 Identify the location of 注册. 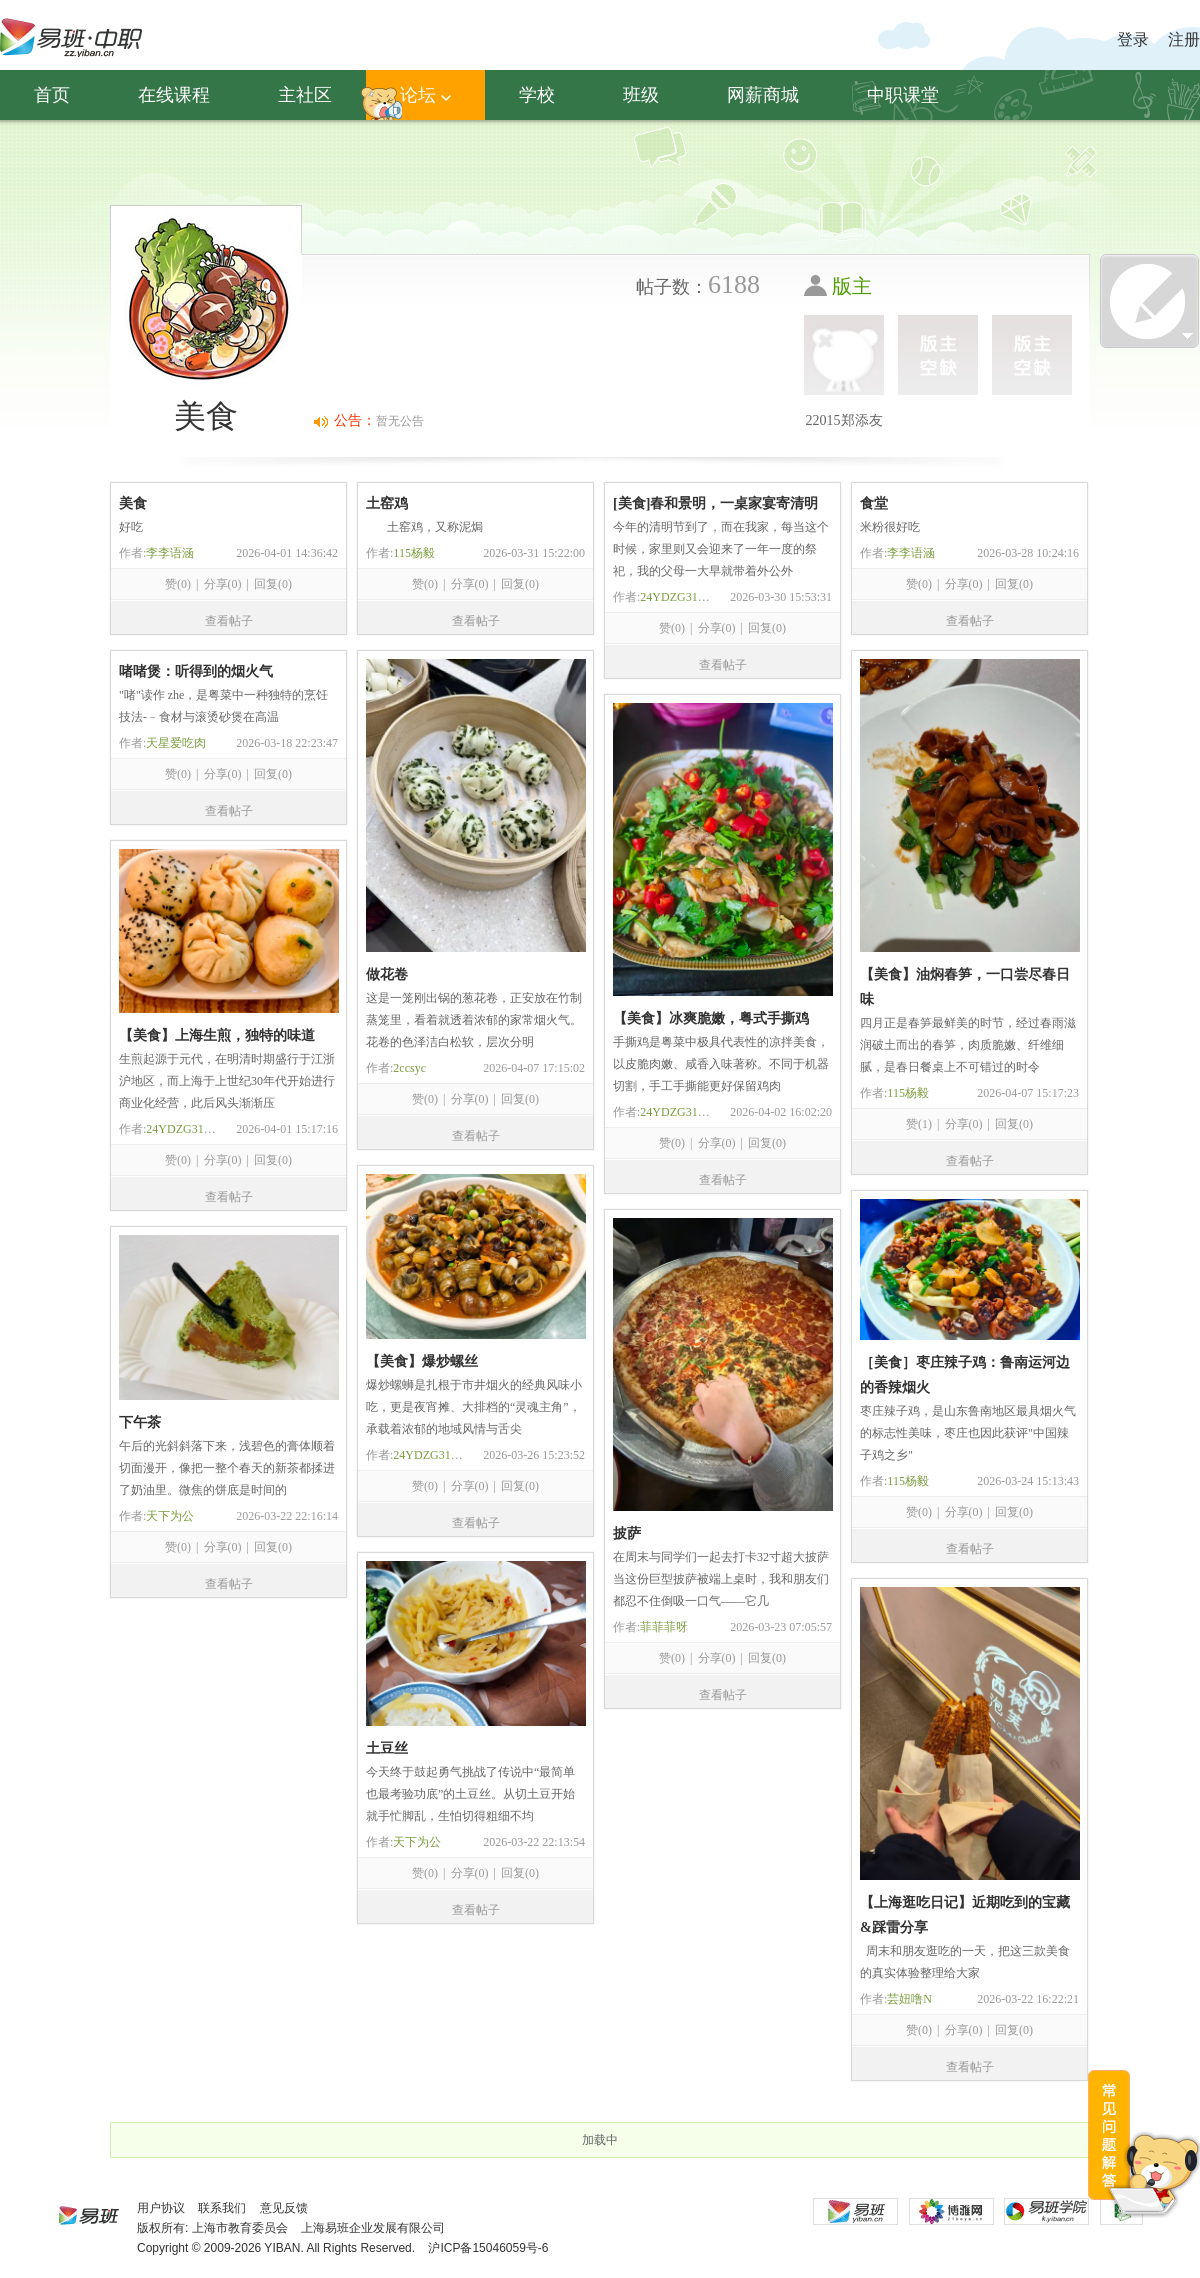
(1184, 39).